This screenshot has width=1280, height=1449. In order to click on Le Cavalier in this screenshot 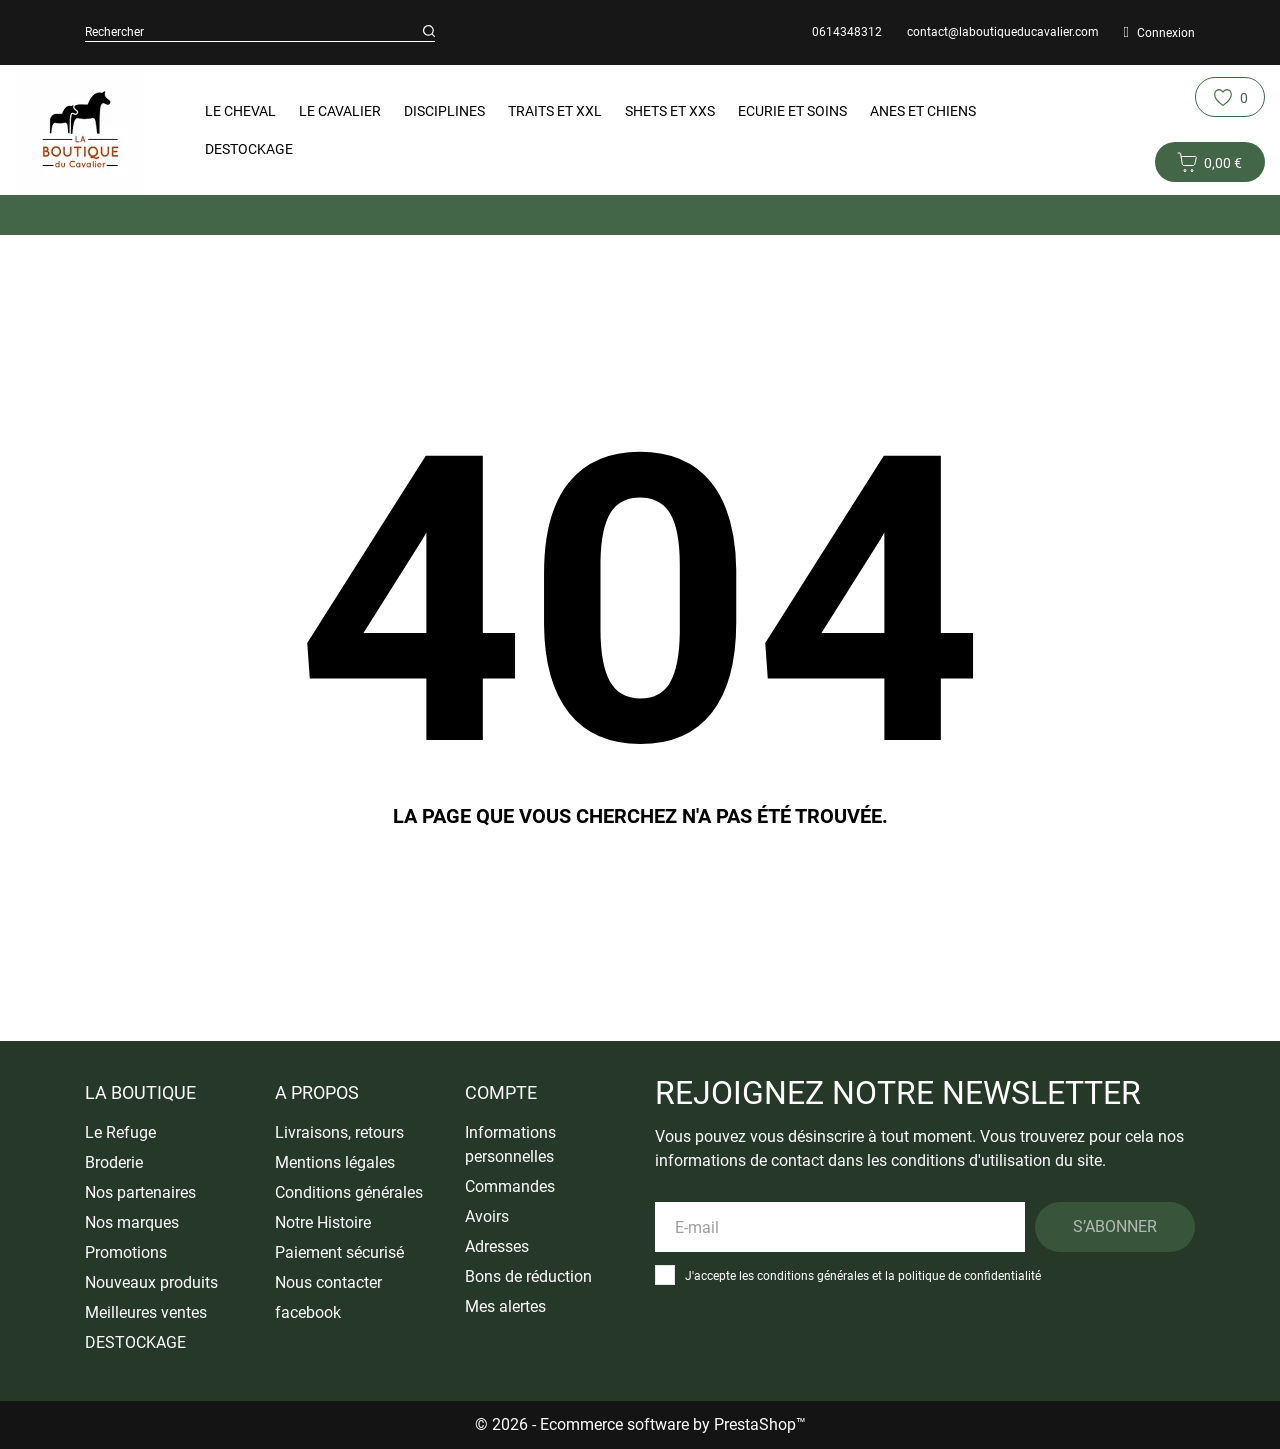, I will do `click(340, 111)`.